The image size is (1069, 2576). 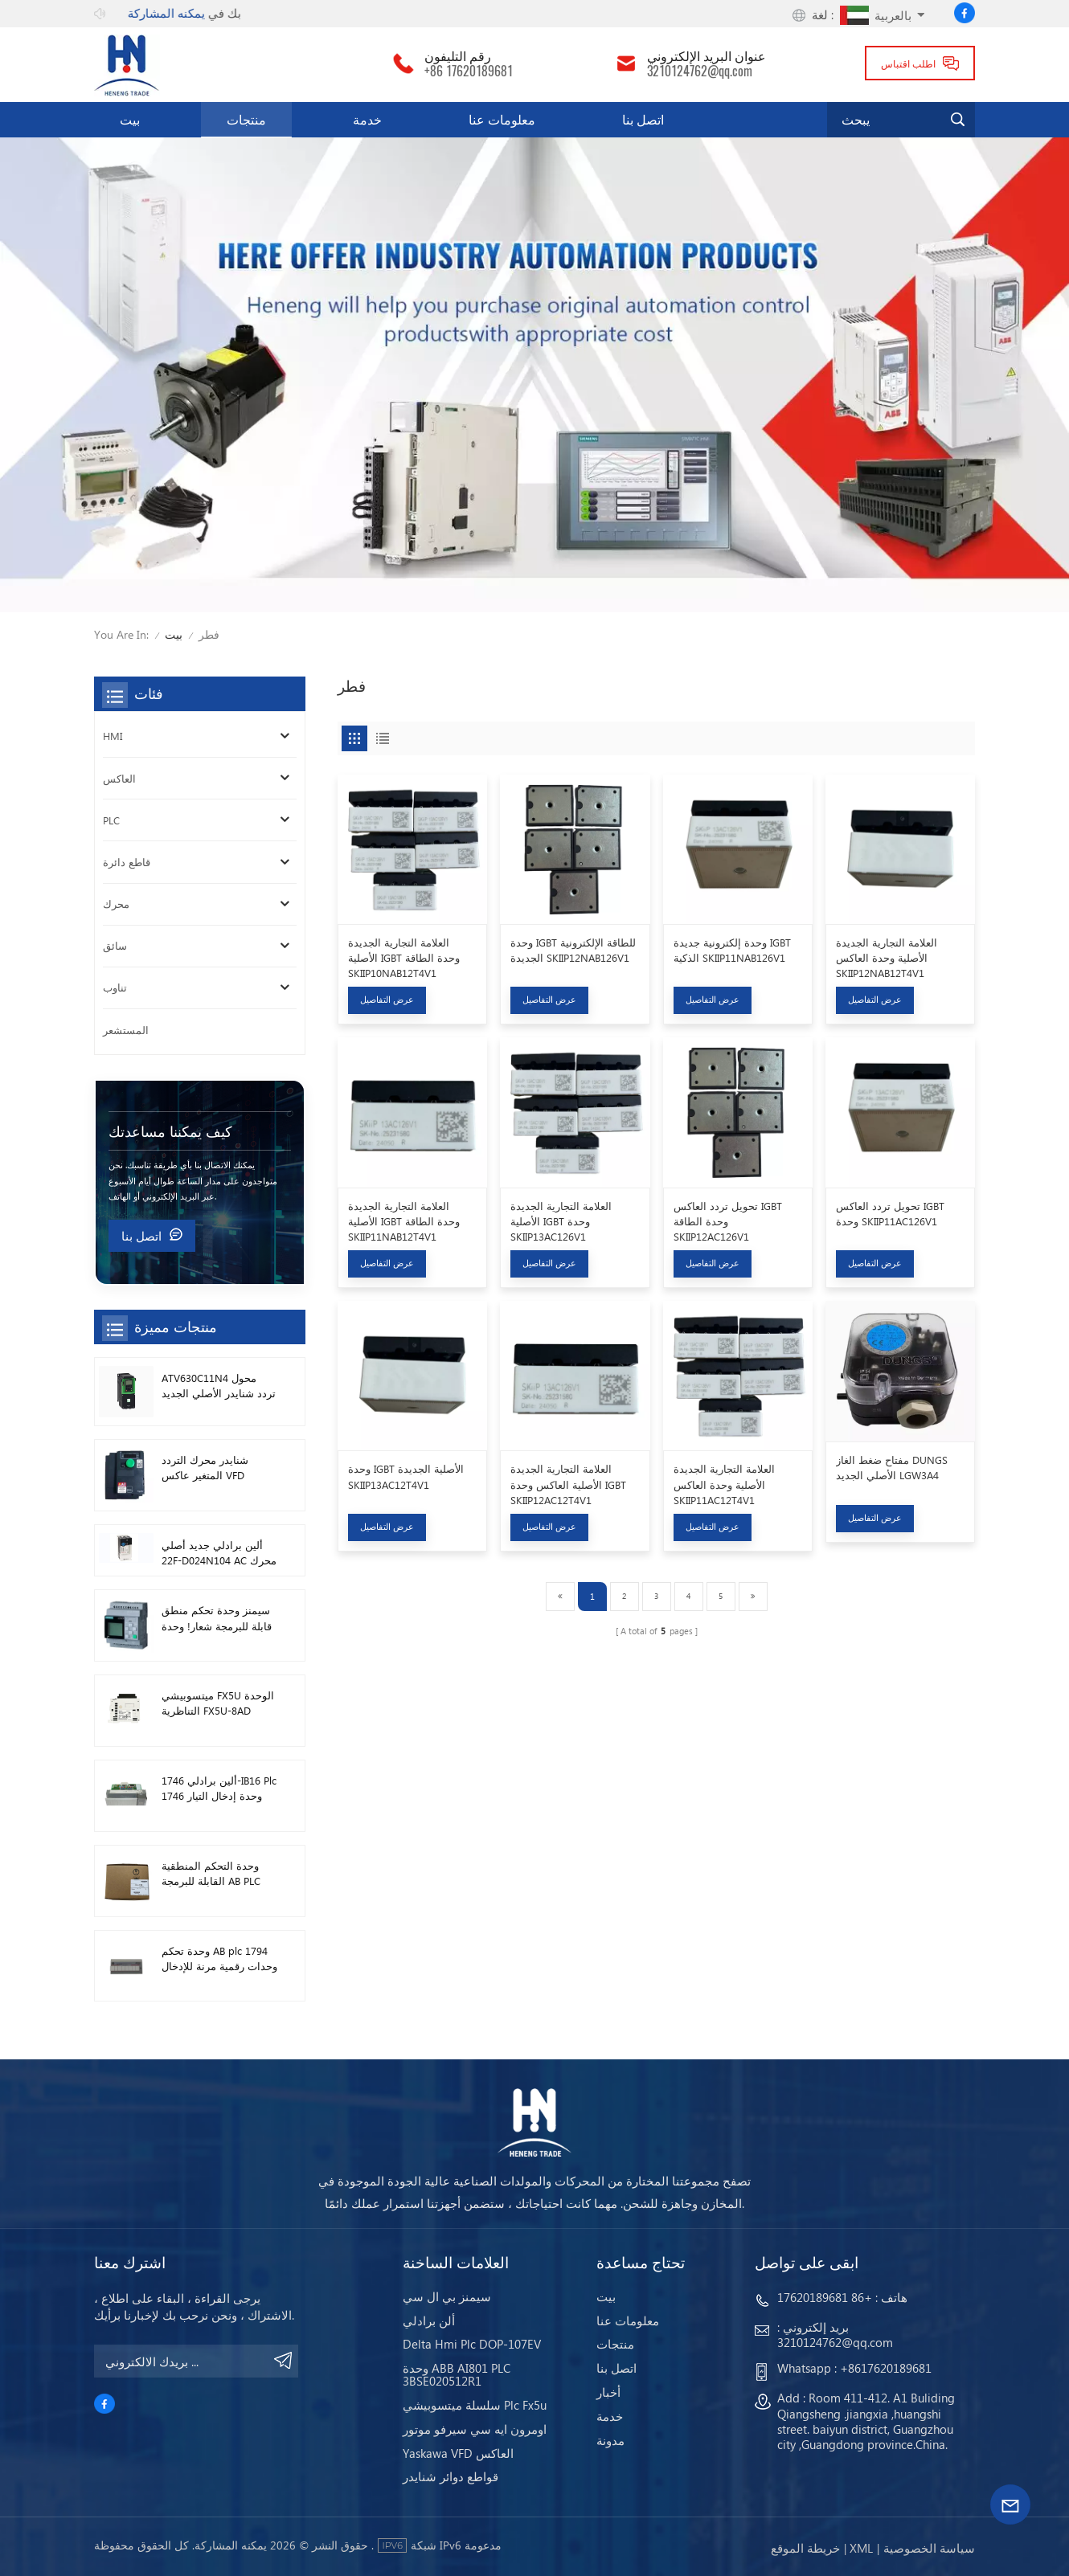 I want to click on ألين برادلي 1746-IB16 Plc 1746 وحدة إدخال التيار المستمر الرقمية, so click(x=219, y=1788).